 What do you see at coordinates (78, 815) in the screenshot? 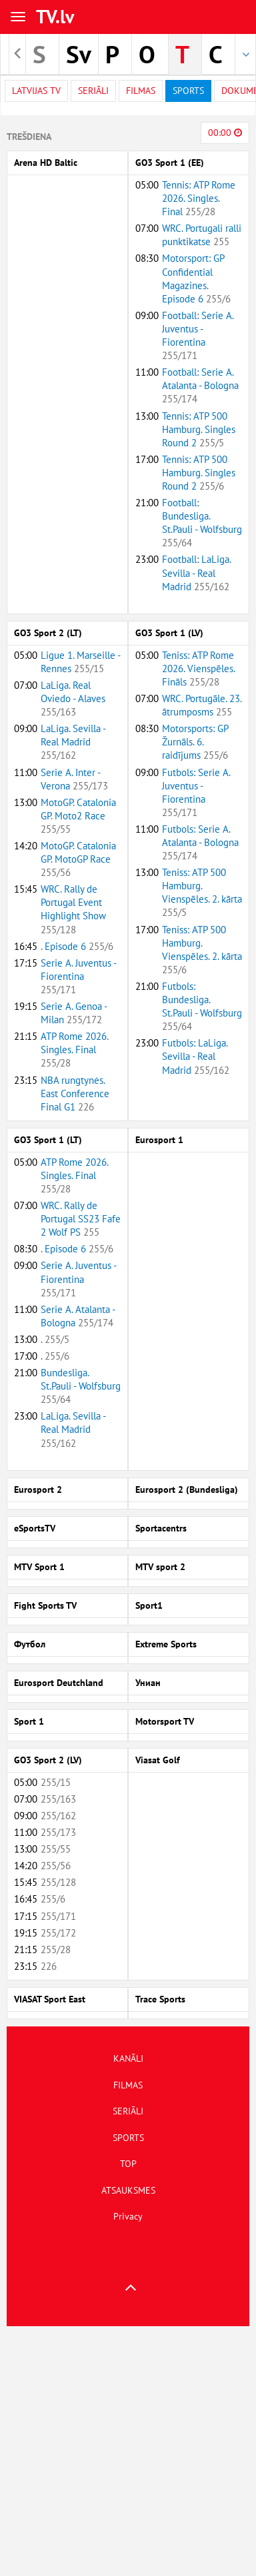
I see `MotoGP. Catalonia GP. Moto2 Race` at bounding box center [78, 815].